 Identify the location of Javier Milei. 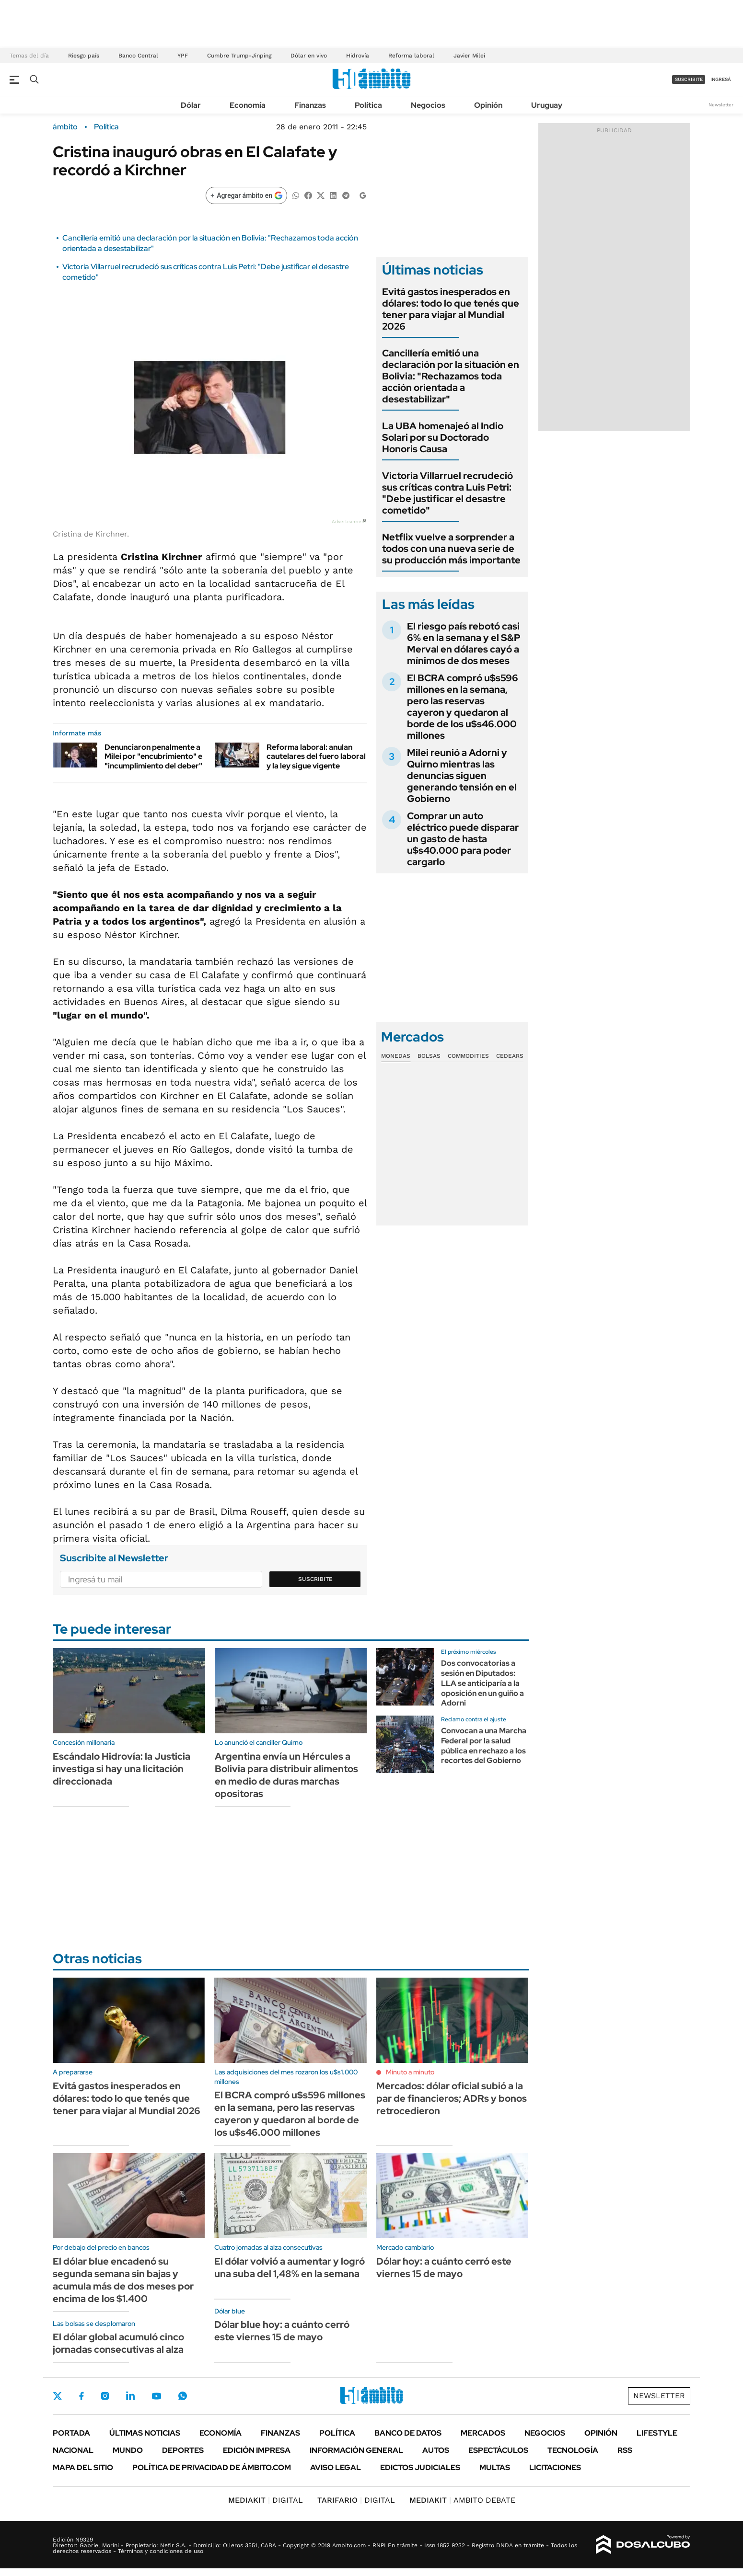
(469, 55).